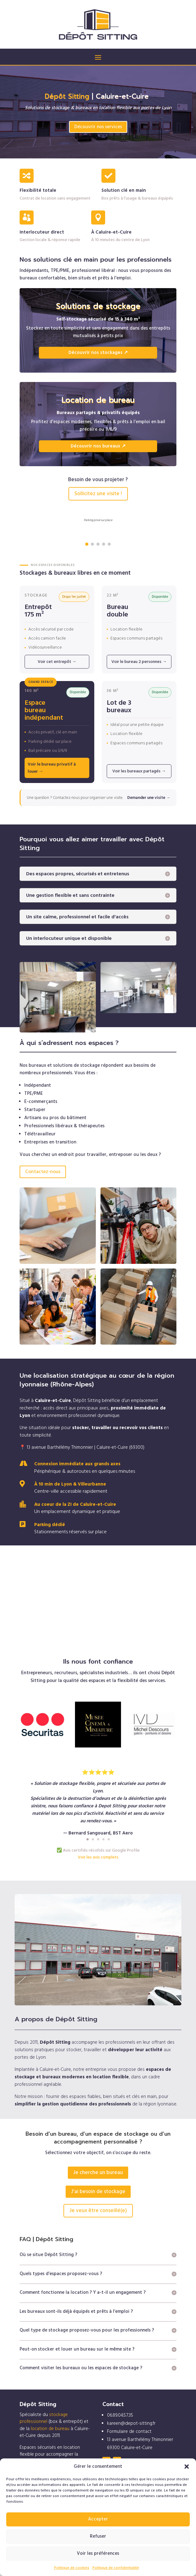 This screenshot has height=2576, width=196. What do you see at coordinates (120, 2415) in the screenshot?
I see `06.89.04.57.35` at bounding box center [120, 2415].